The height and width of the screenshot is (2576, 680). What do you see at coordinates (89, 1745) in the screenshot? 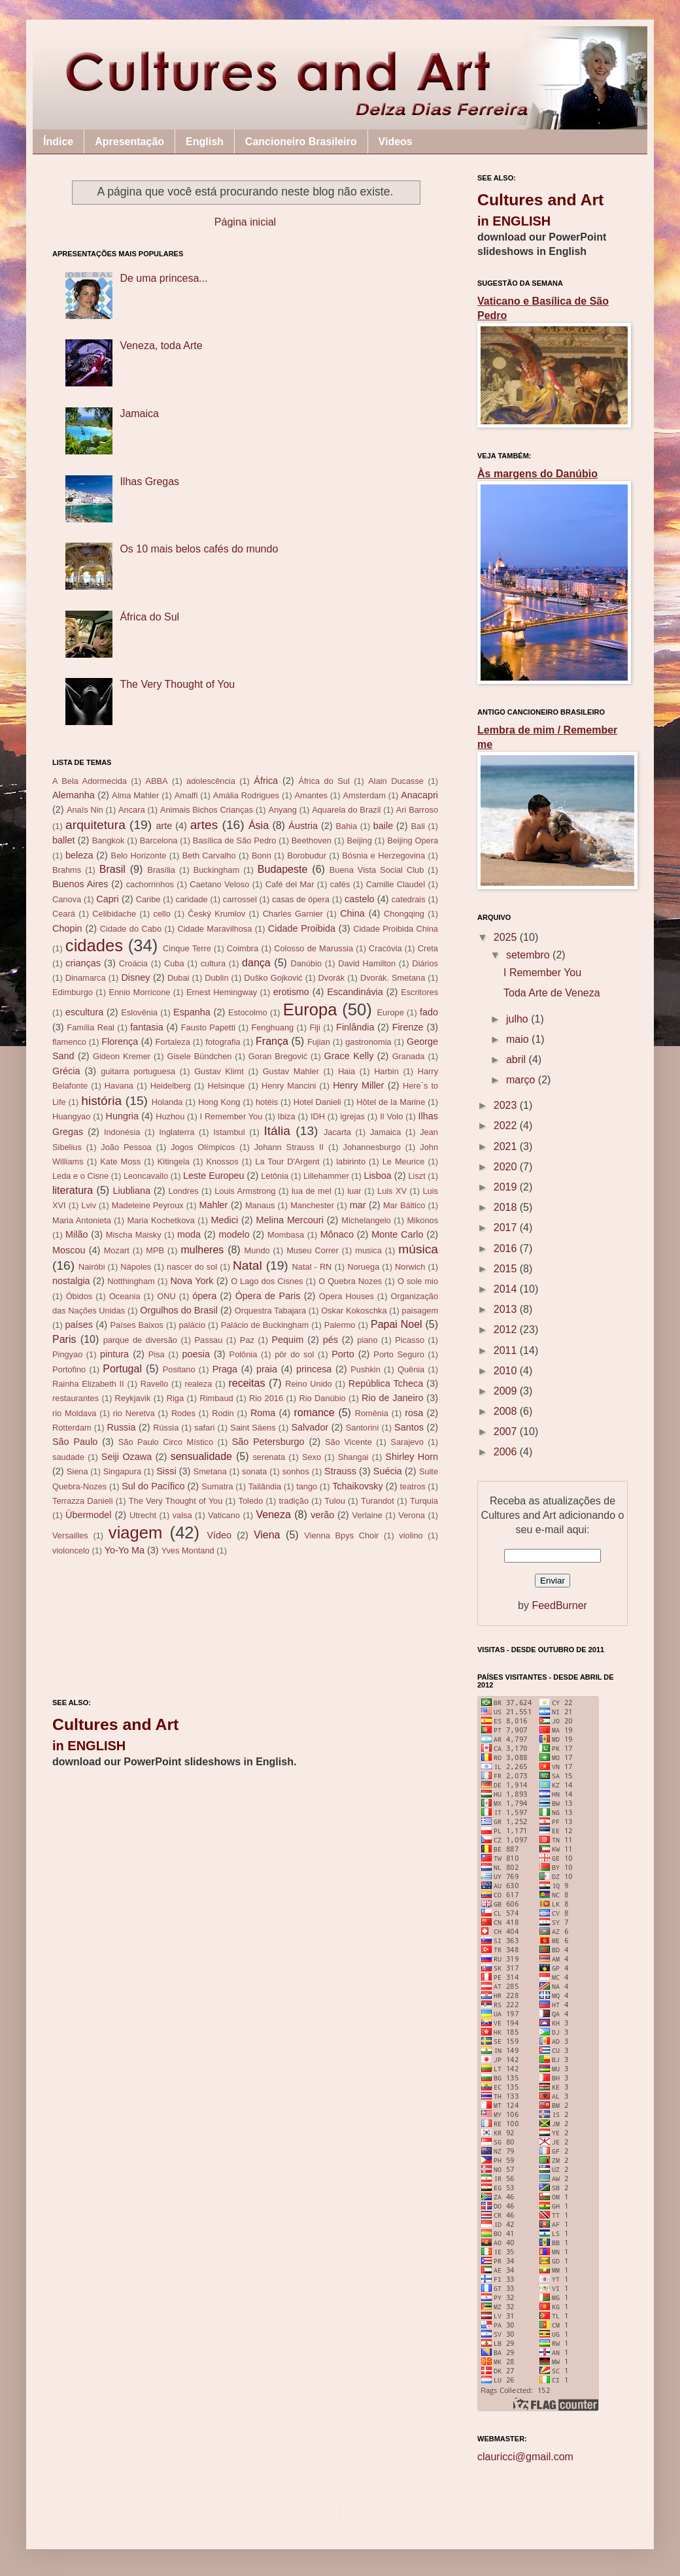
I see `in ENGLISH` at bounding box center [89, 1745].